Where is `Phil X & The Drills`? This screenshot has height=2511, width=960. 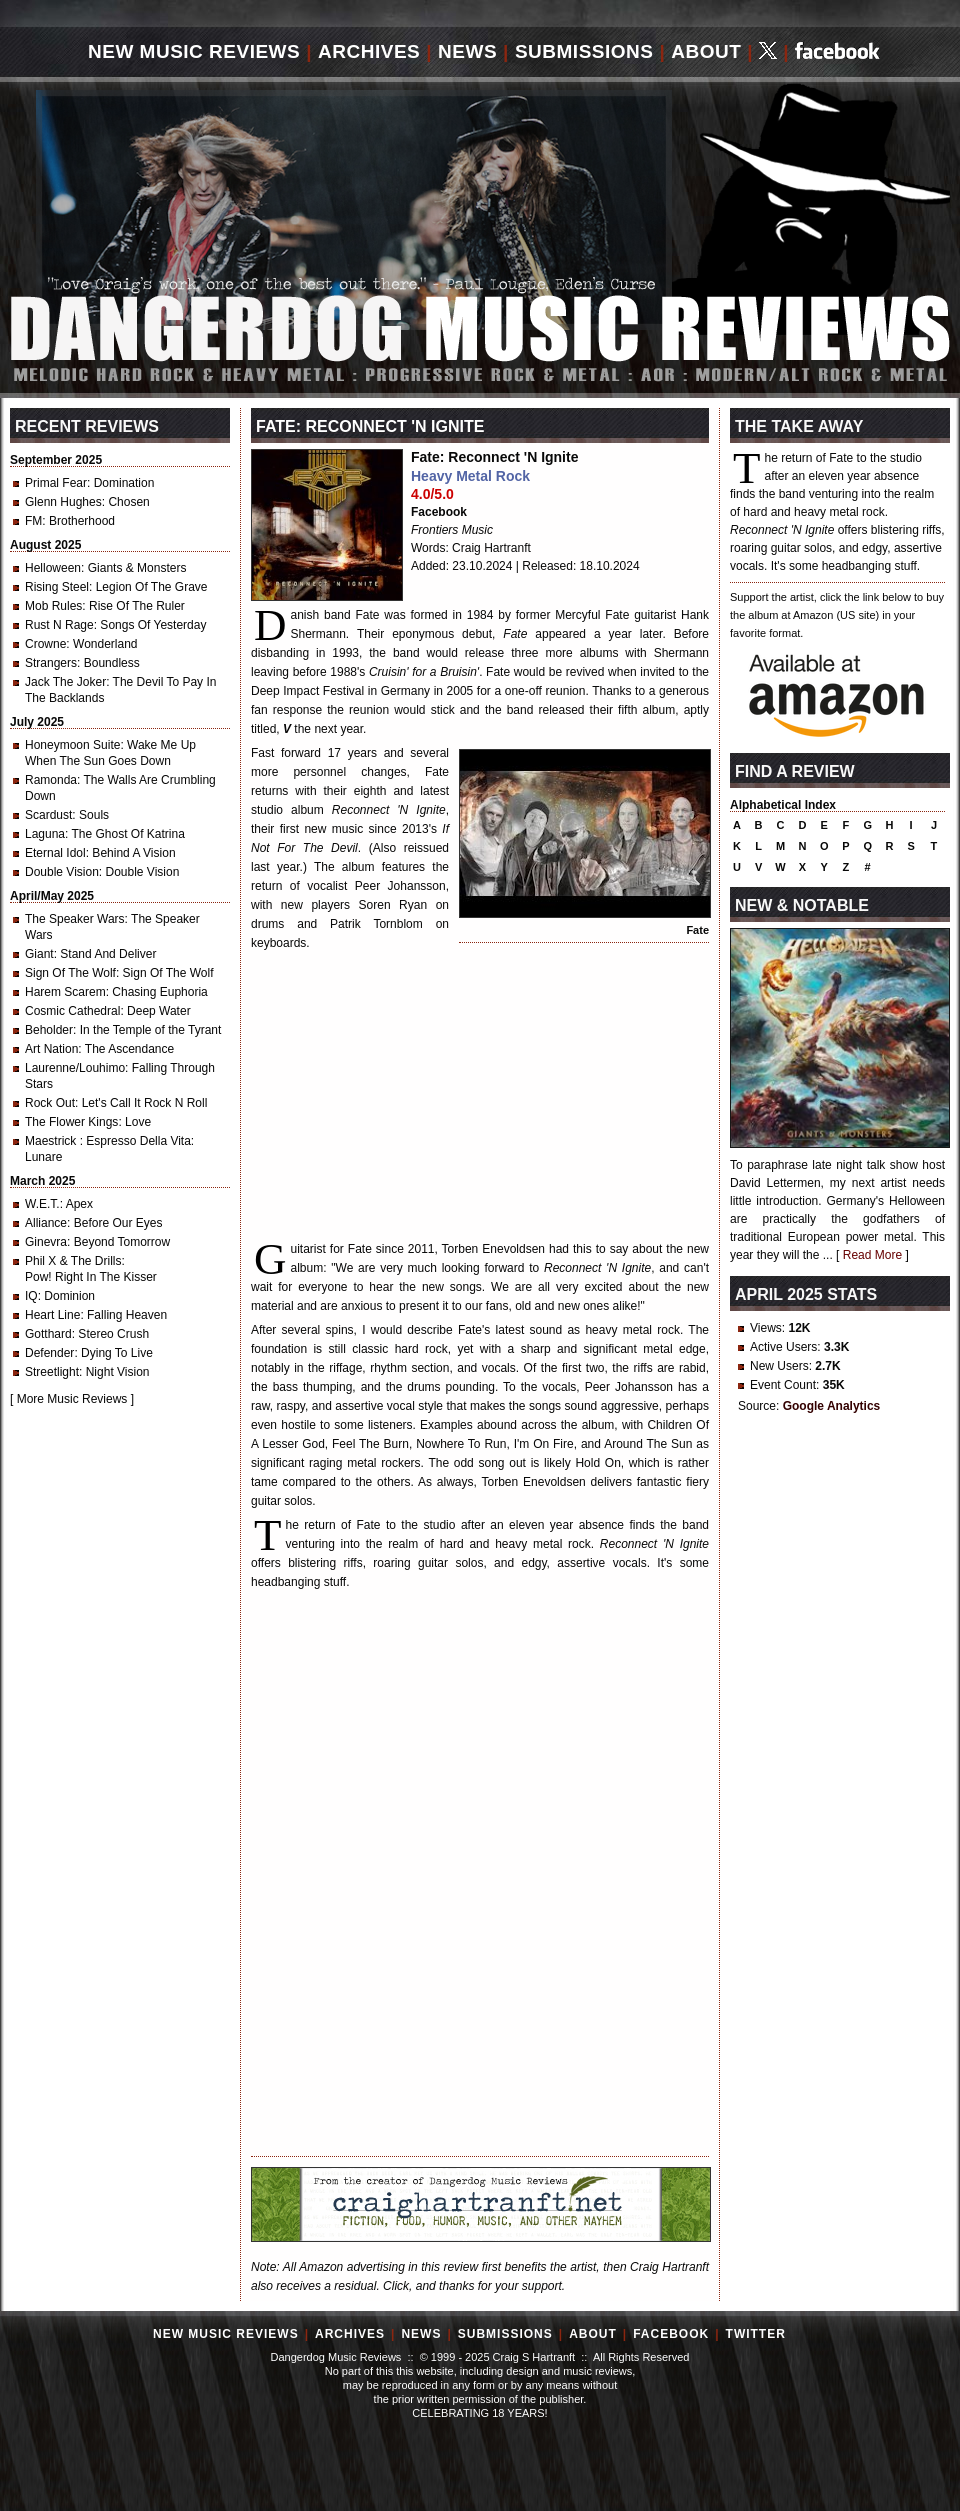 Phil X & The Drills is located at coordinates (73, 1261).